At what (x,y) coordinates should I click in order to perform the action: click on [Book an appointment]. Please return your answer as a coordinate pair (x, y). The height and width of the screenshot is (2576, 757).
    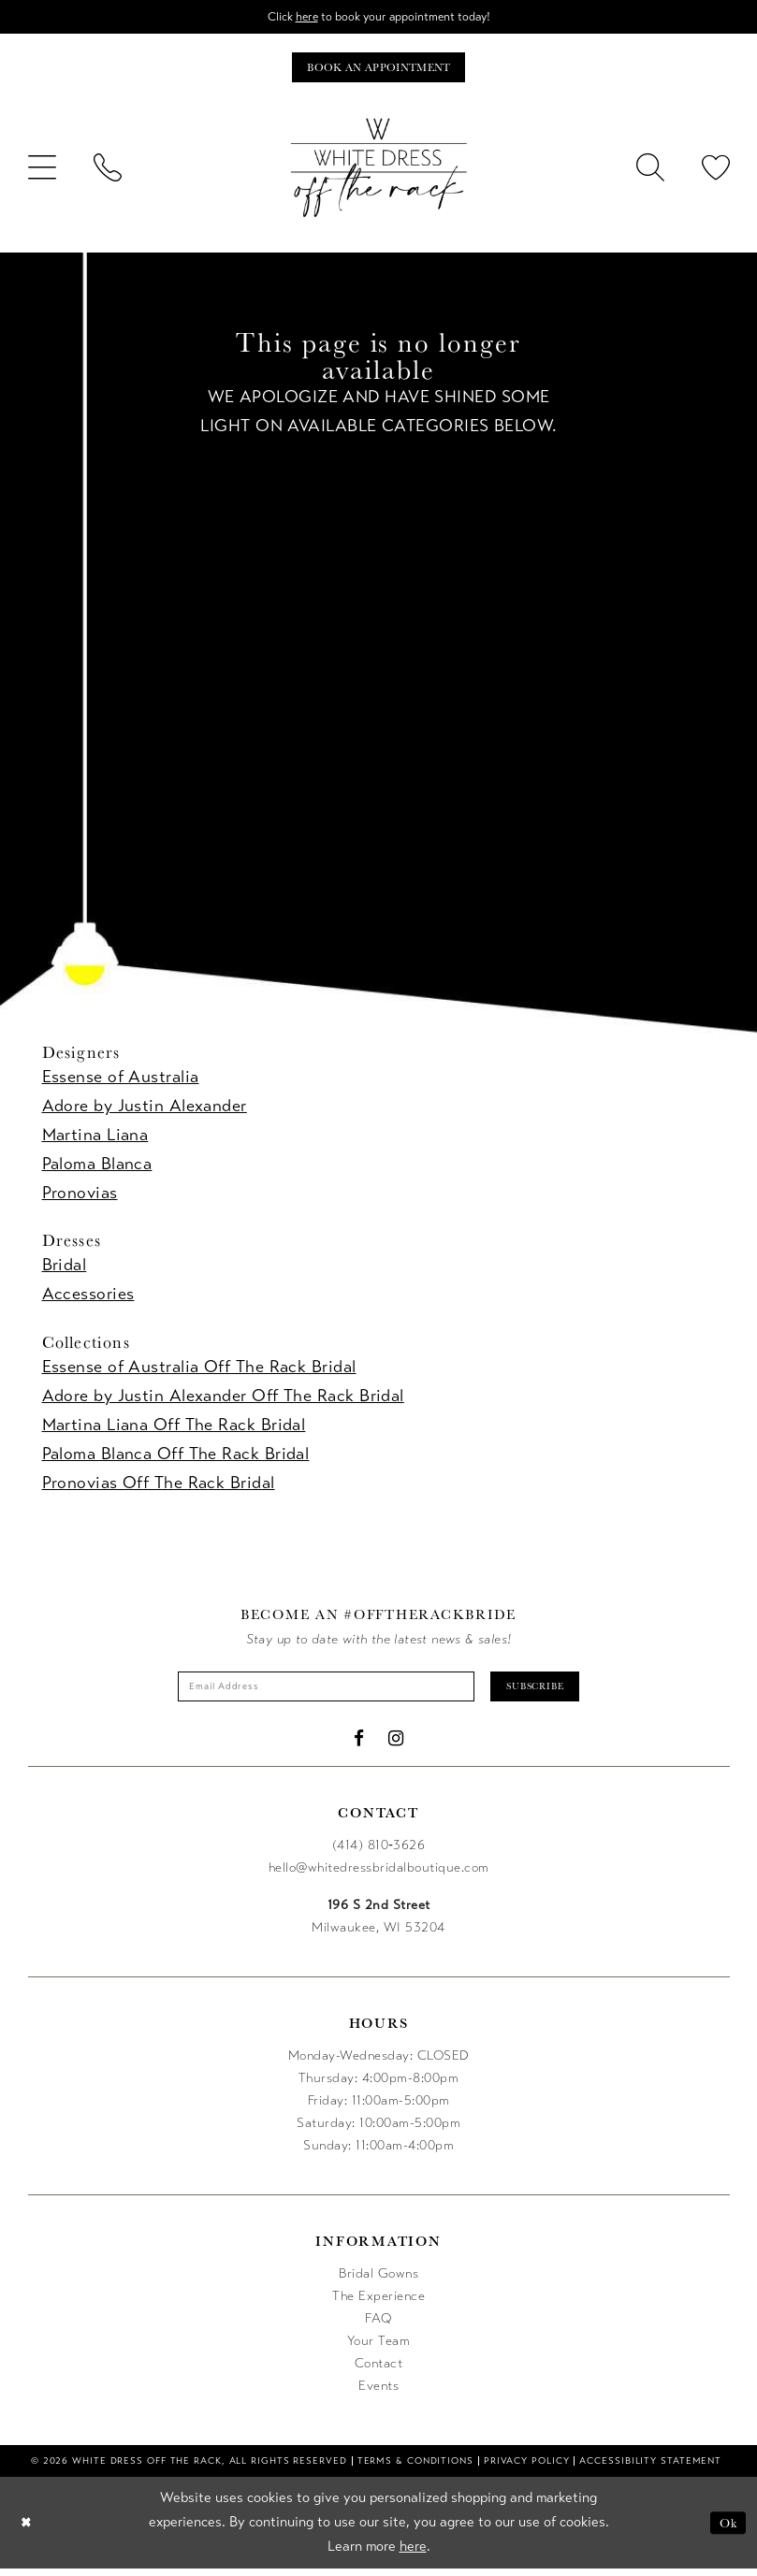
    Looking at the image, I should click on (378, 70).